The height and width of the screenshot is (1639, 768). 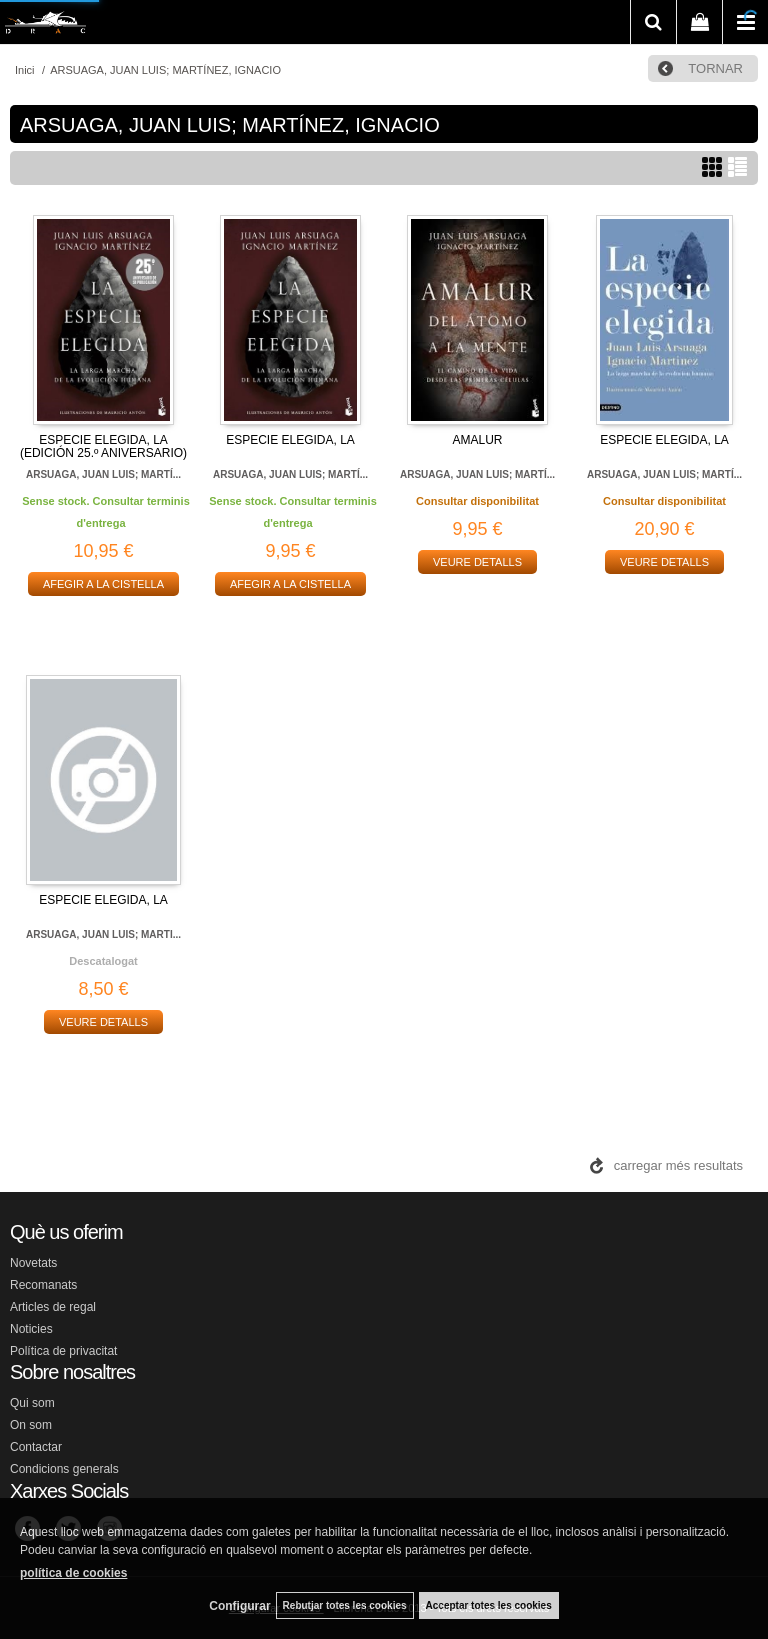 What do you see at coordinates (31, 1329) in the screenshot?
I see `Noticies` at bounding box center [31, 1329].